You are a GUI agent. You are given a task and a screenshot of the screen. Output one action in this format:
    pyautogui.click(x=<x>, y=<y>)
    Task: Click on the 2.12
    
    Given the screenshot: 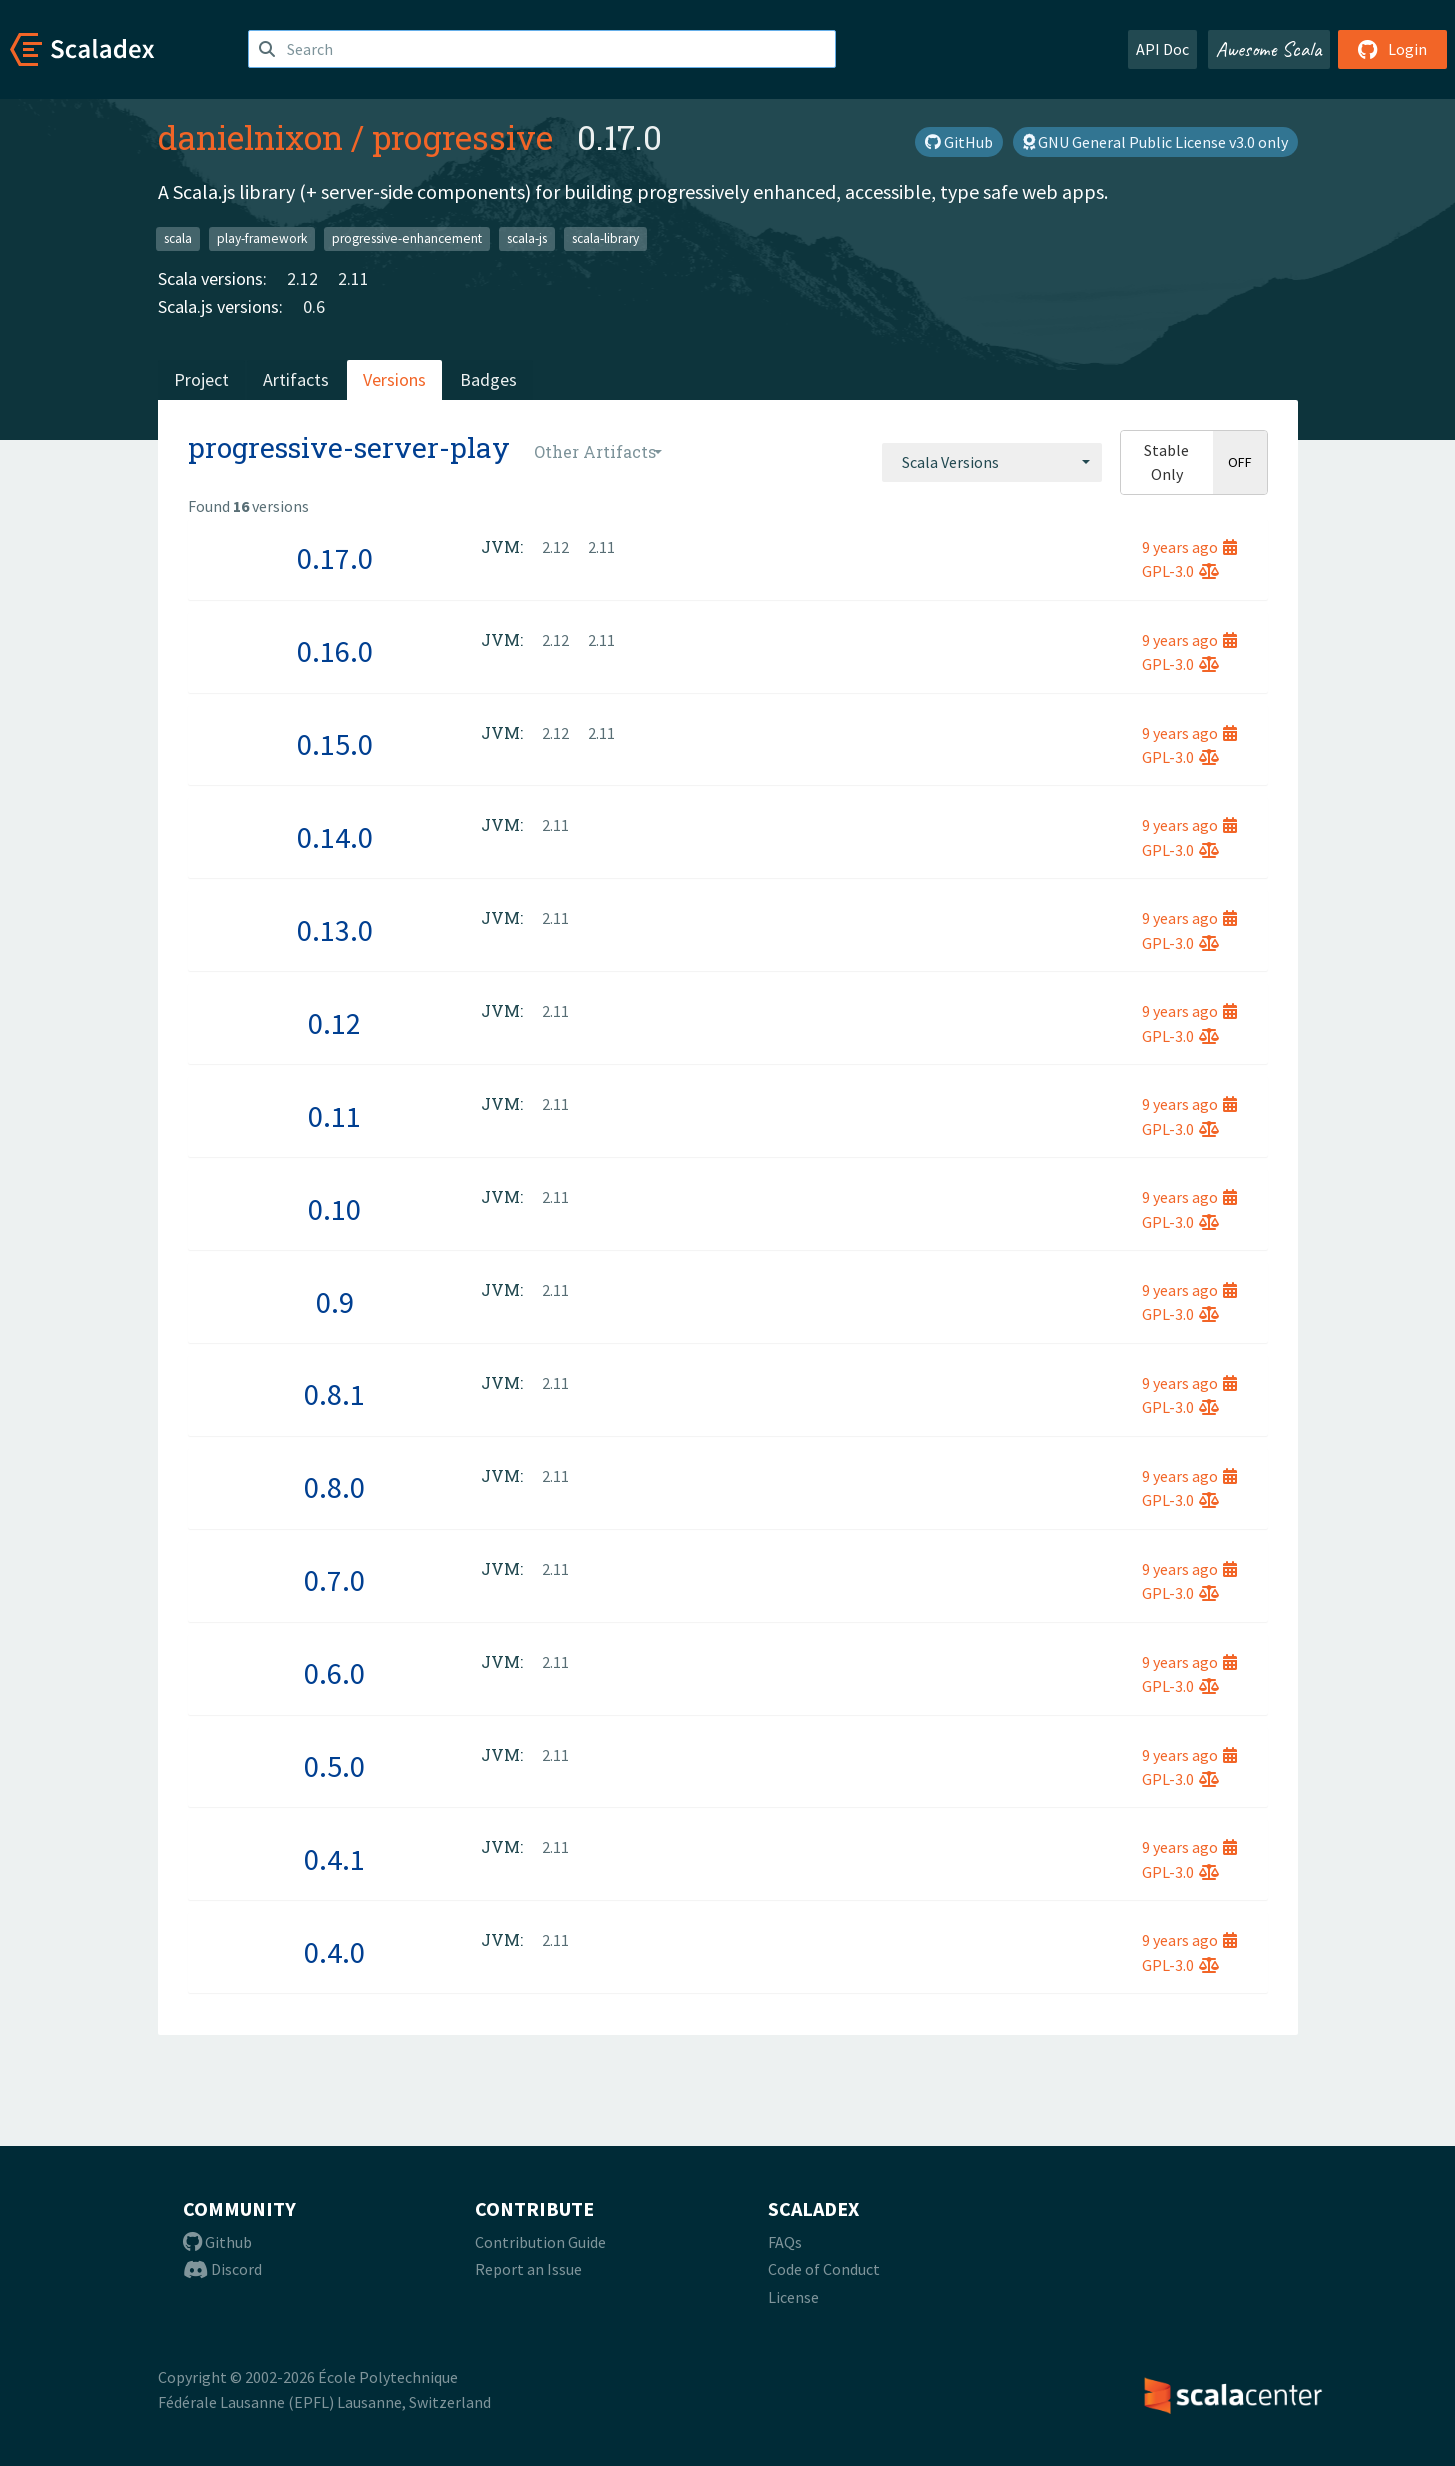 What is the action you would take?
    pyautogui.click(x=302, y=278)
    